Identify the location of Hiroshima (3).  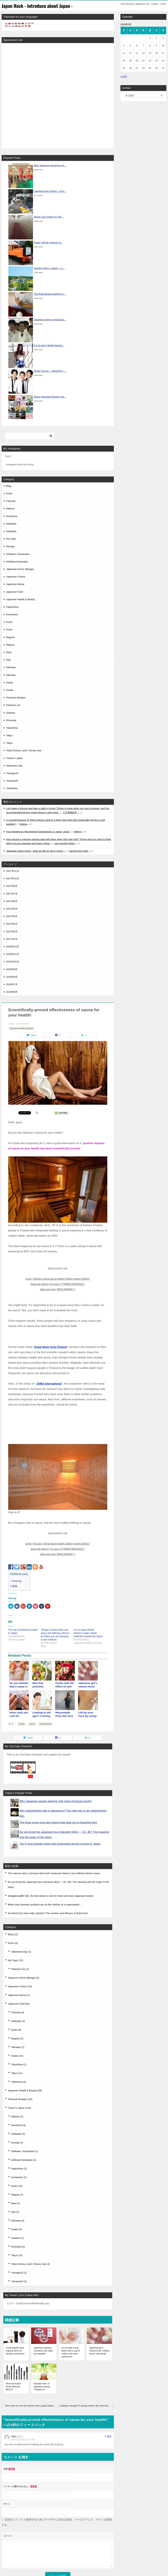
(18, 2125).